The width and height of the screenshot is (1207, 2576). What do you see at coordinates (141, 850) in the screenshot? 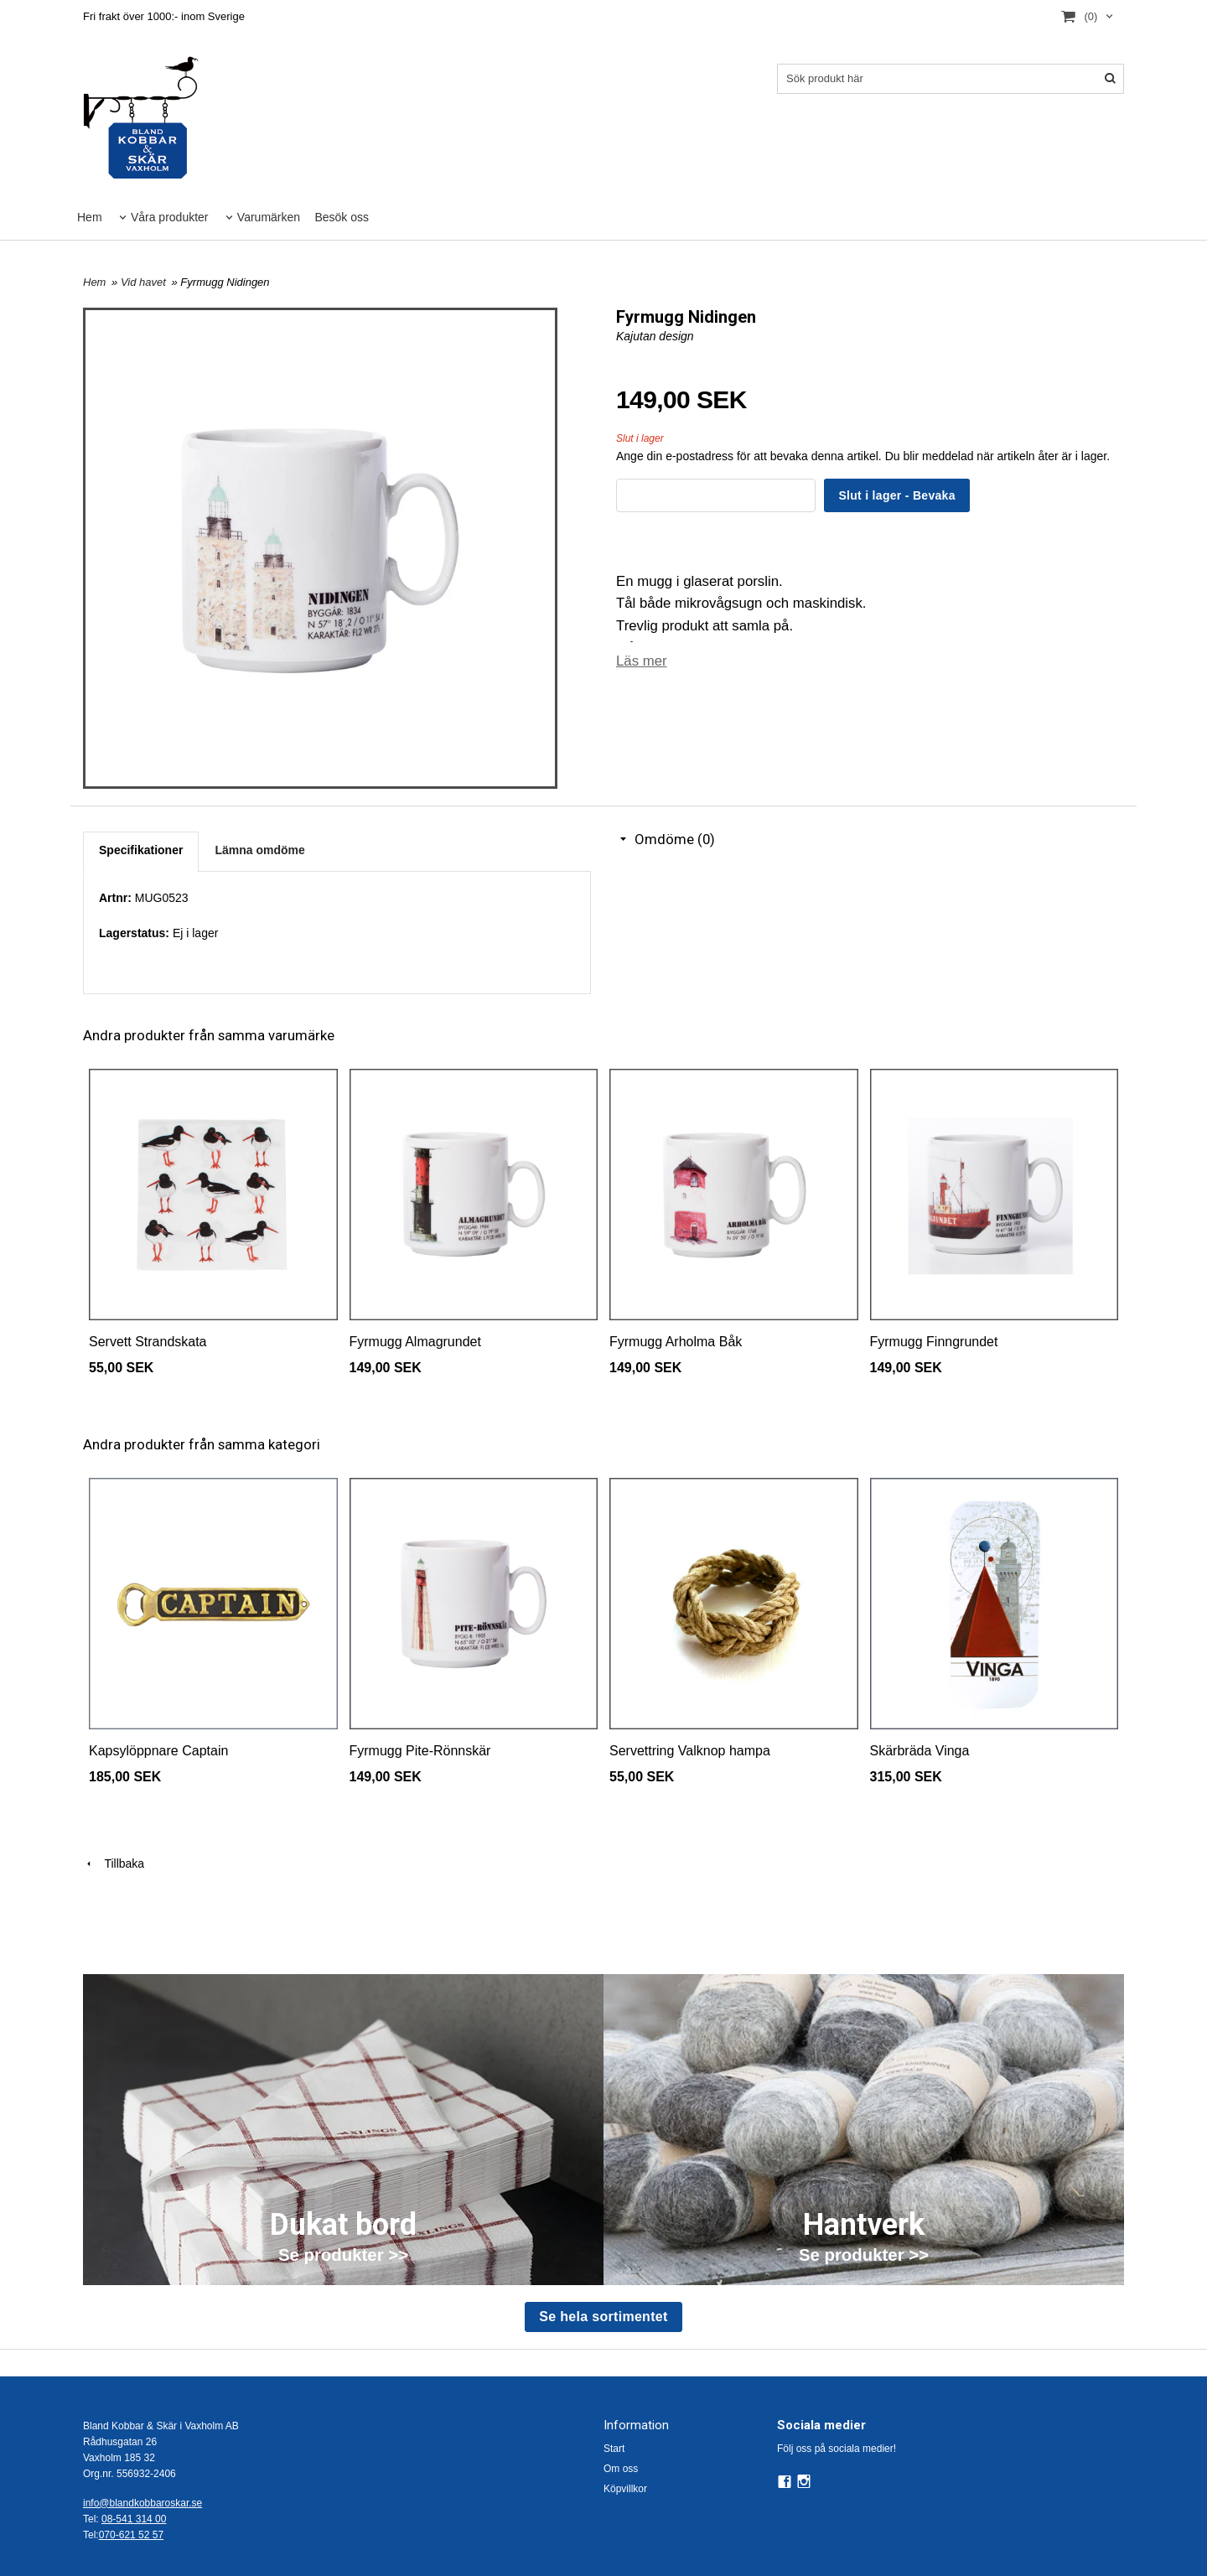
I see `Specifikationer` at bounding box center [141, 850].